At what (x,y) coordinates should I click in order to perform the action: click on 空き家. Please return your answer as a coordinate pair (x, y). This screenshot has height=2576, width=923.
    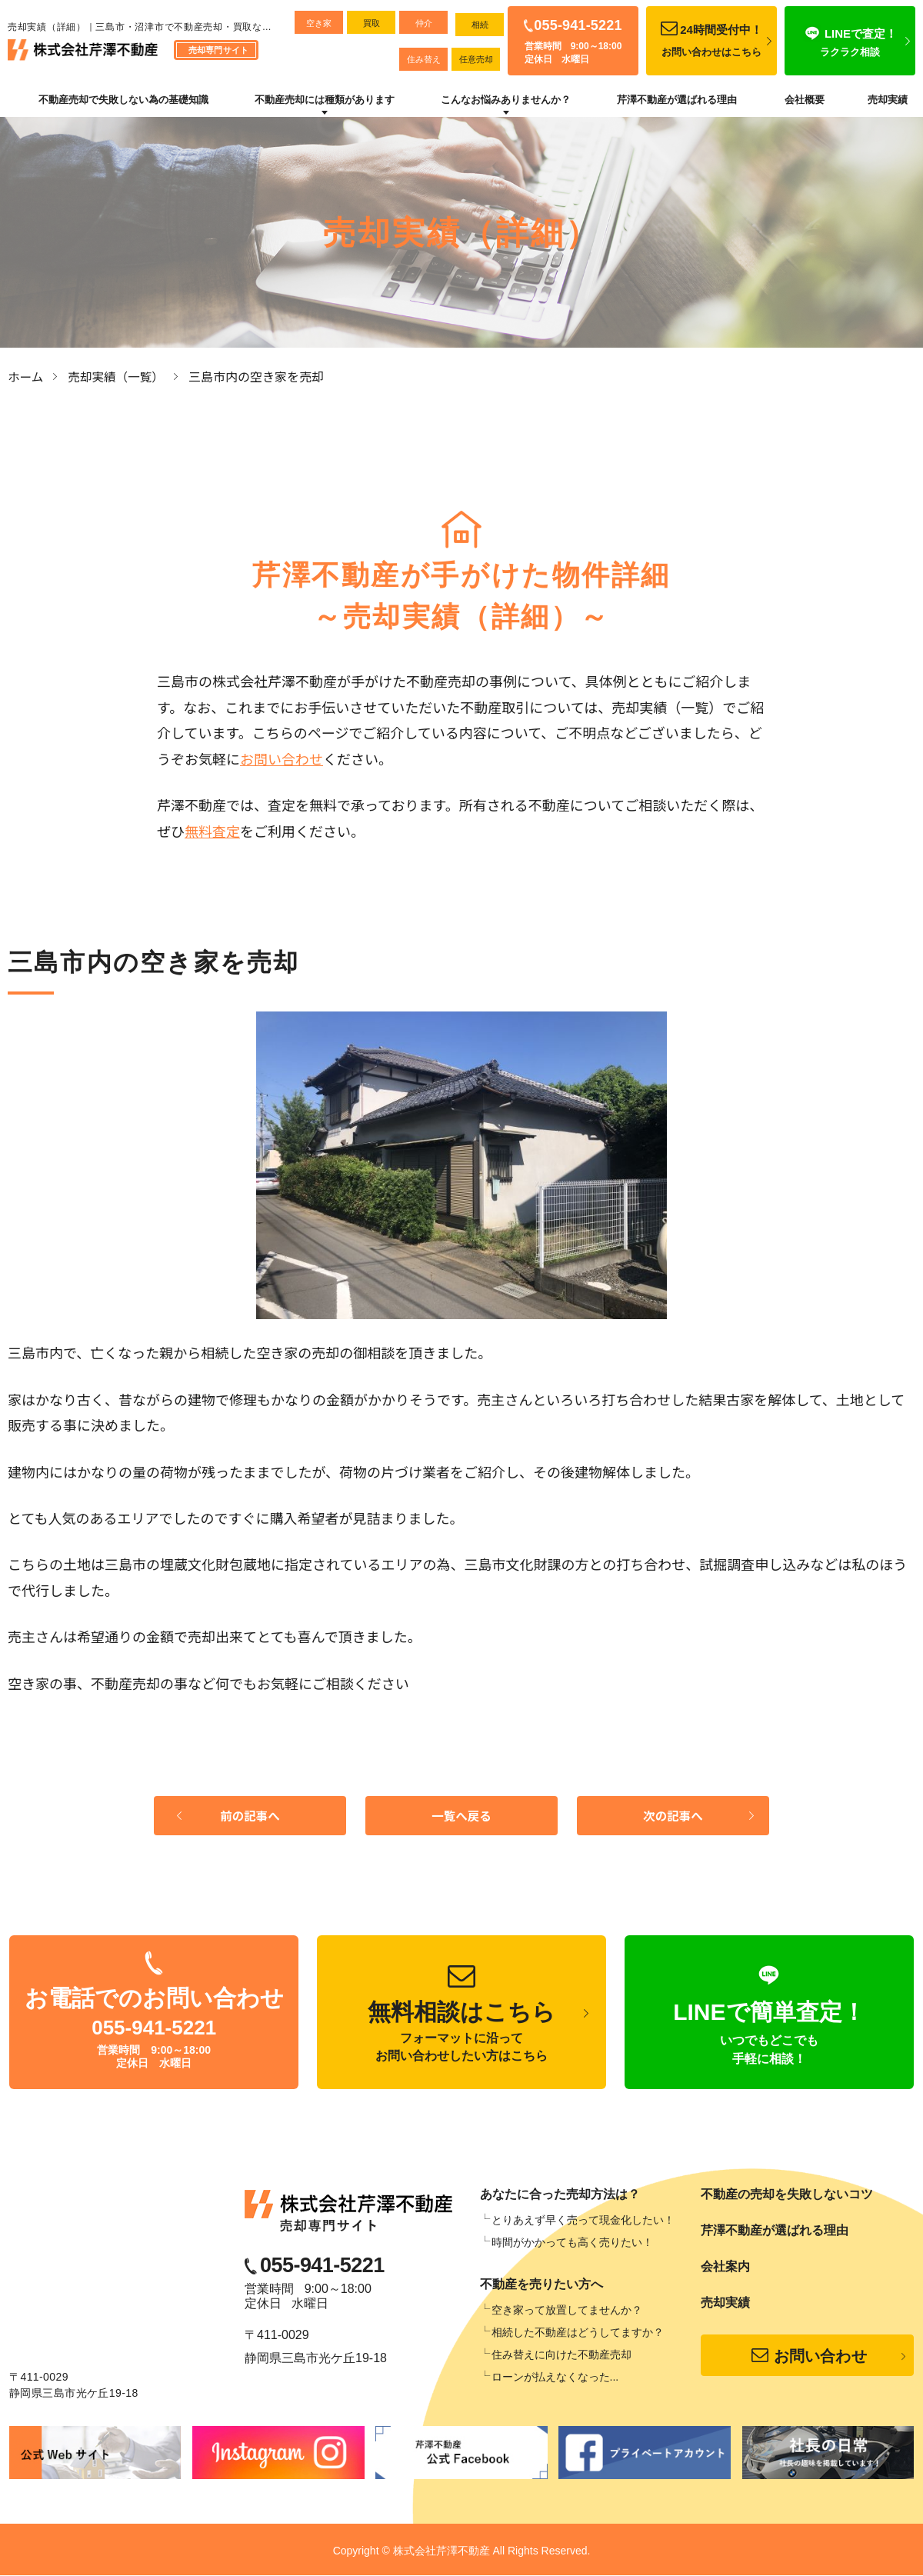
    Looking at the image, I should click on (319, 23).